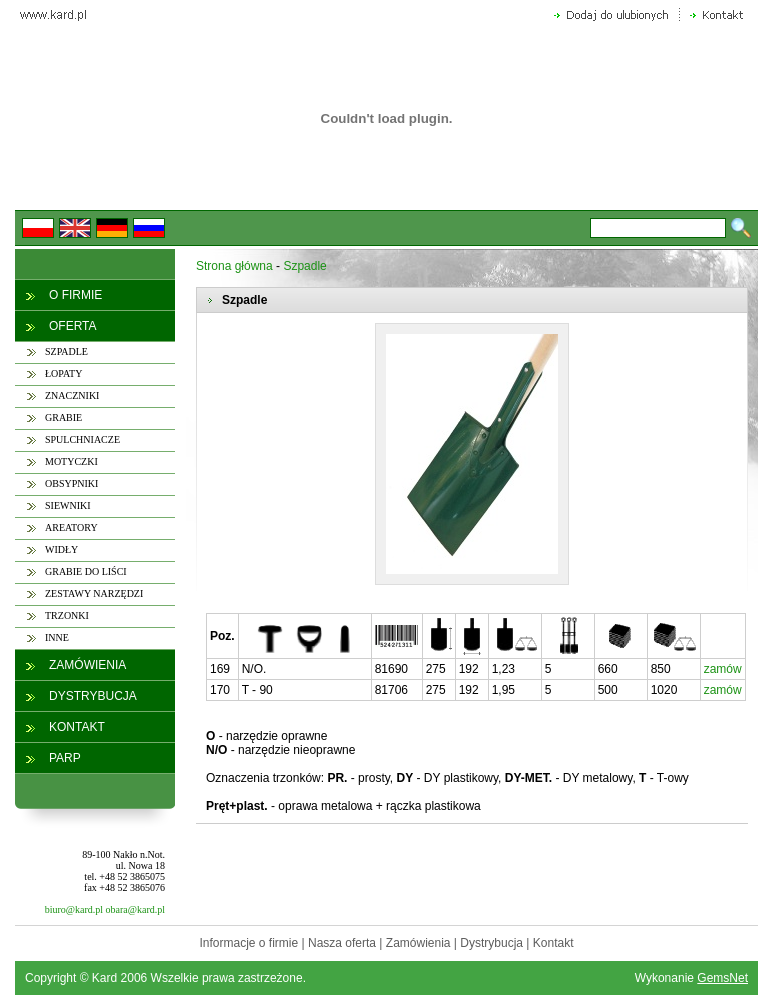 This screenshot has height=995, width=773. I want to click on OBSYPNIKI, so click(71, 483).